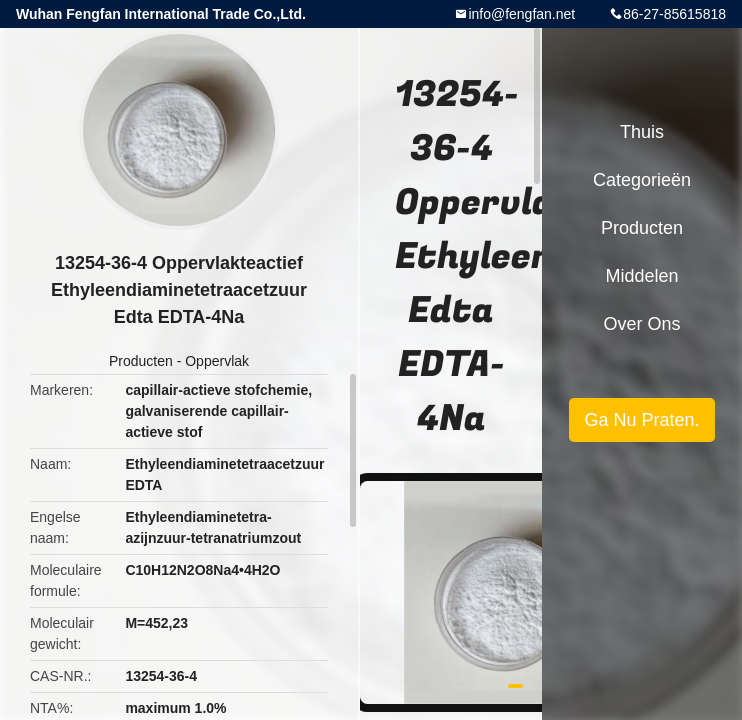 The image size is (742, 720). What do you see at coordinates (642, 180) in the screenshot?
I see `Categorieën` at bounding box center [642, 180].